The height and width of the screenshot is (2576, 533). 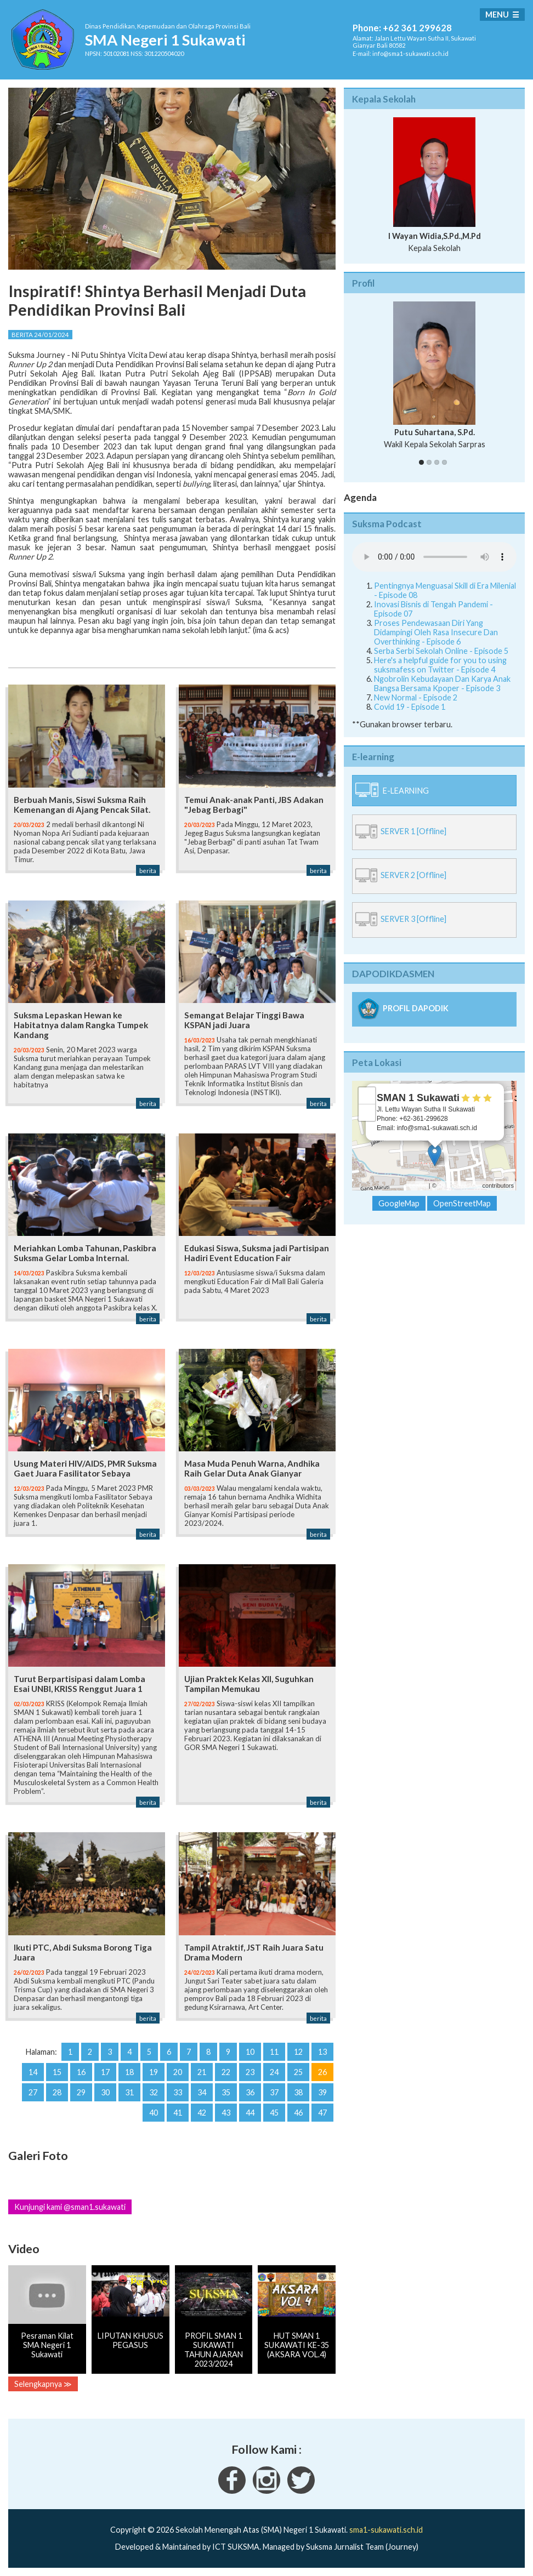 I want to click on 13, so click(x=322, y=2051).